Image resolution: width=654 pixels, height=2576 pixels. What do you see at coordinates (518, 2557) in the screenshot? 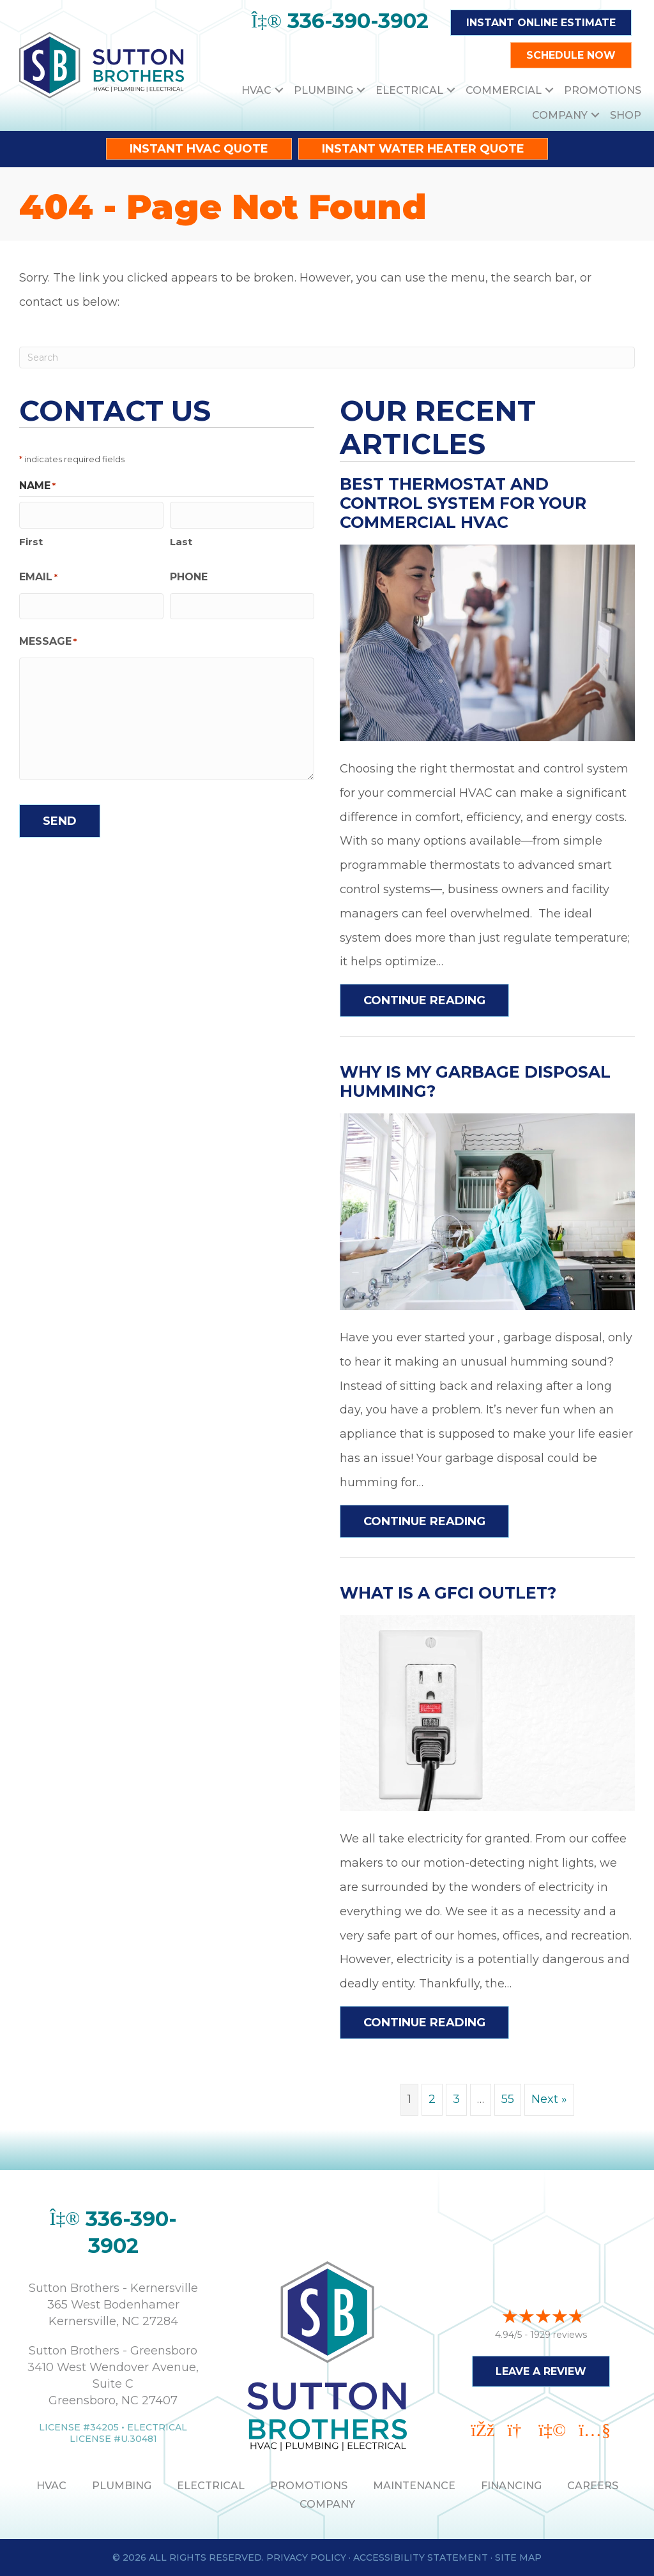
I see `Site Map` at bounding box center [518, 2557].